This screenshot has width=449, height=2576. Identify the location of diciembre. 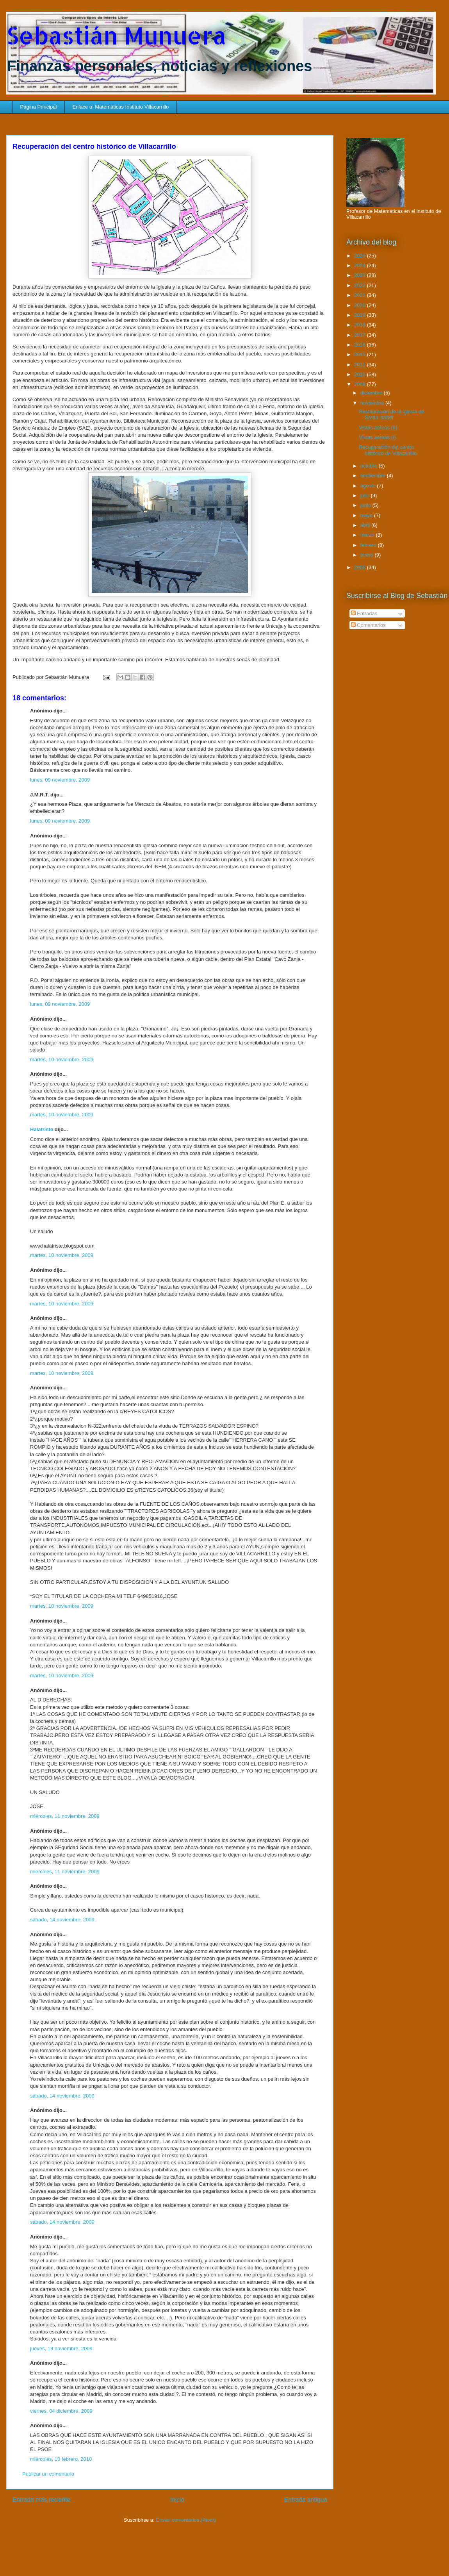
(372, 393).